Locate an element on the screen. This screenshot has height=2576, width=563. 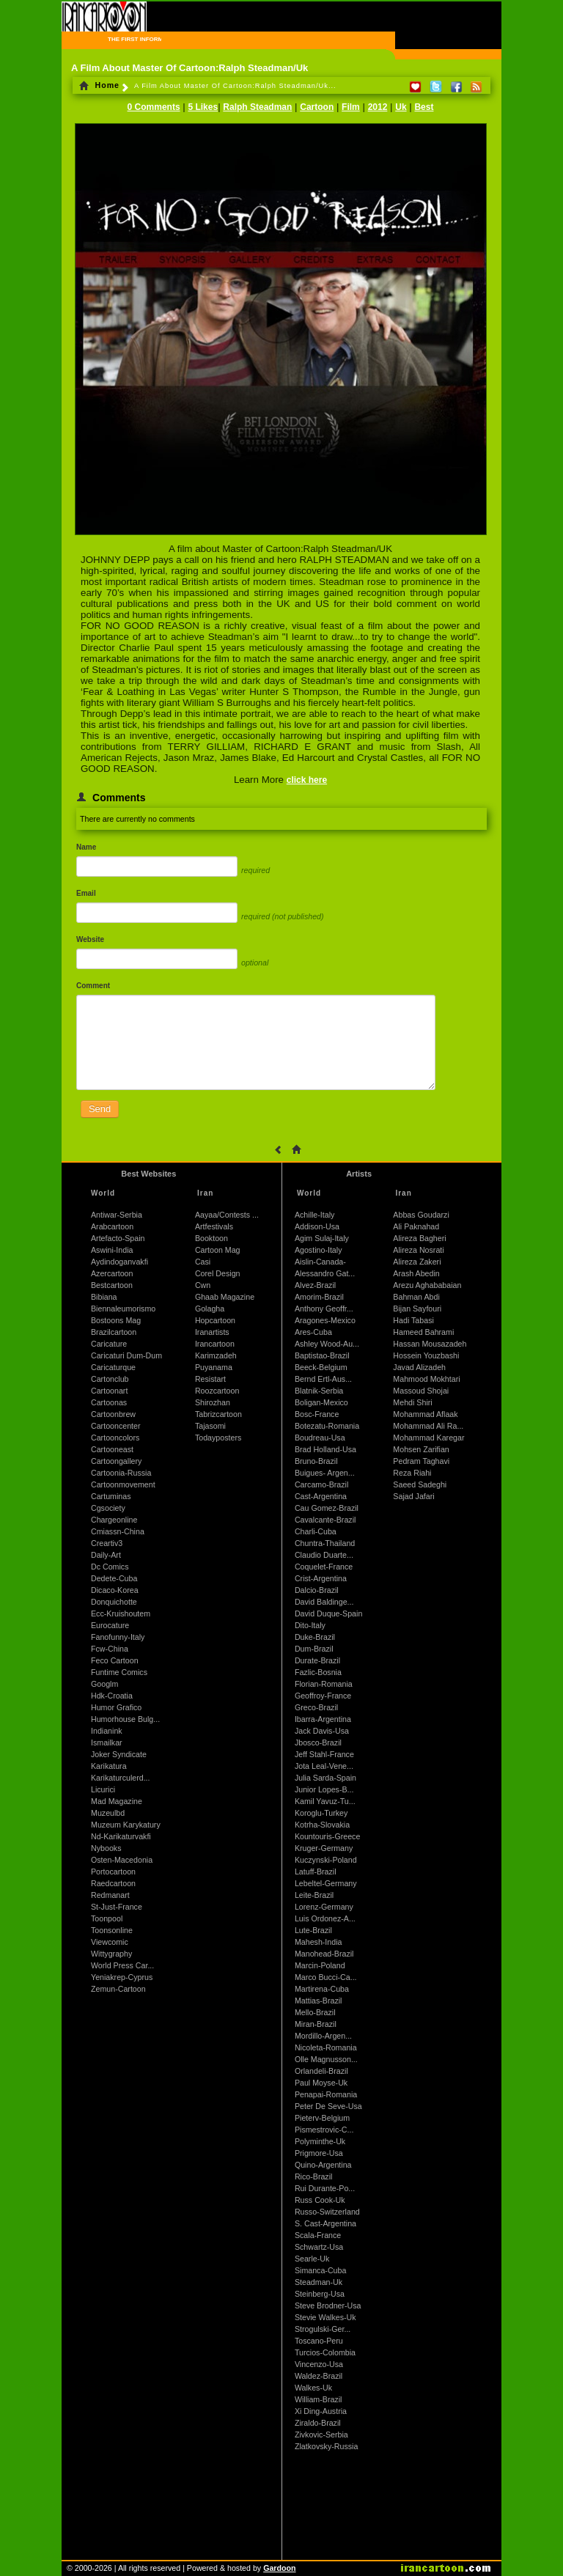
Ecc-Kruishoutem is located at coordinates (120, 1613).